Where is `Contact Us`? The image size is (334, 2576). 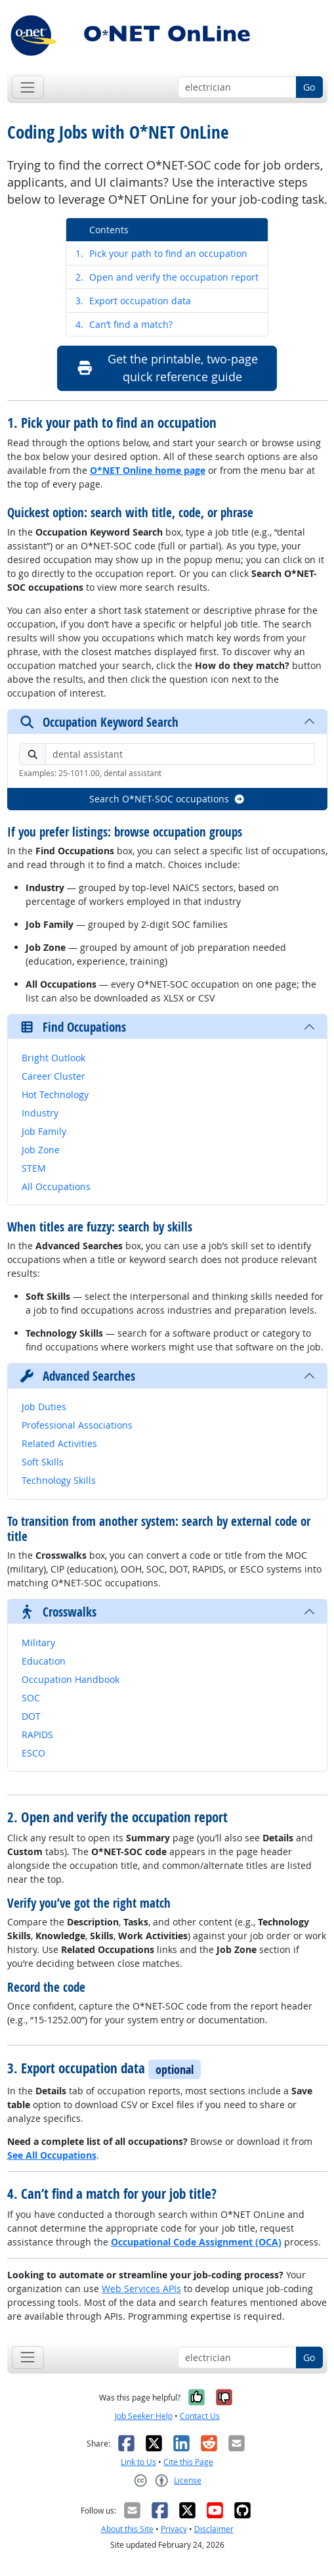 Contact Us is located at coordinates (200, 2416).